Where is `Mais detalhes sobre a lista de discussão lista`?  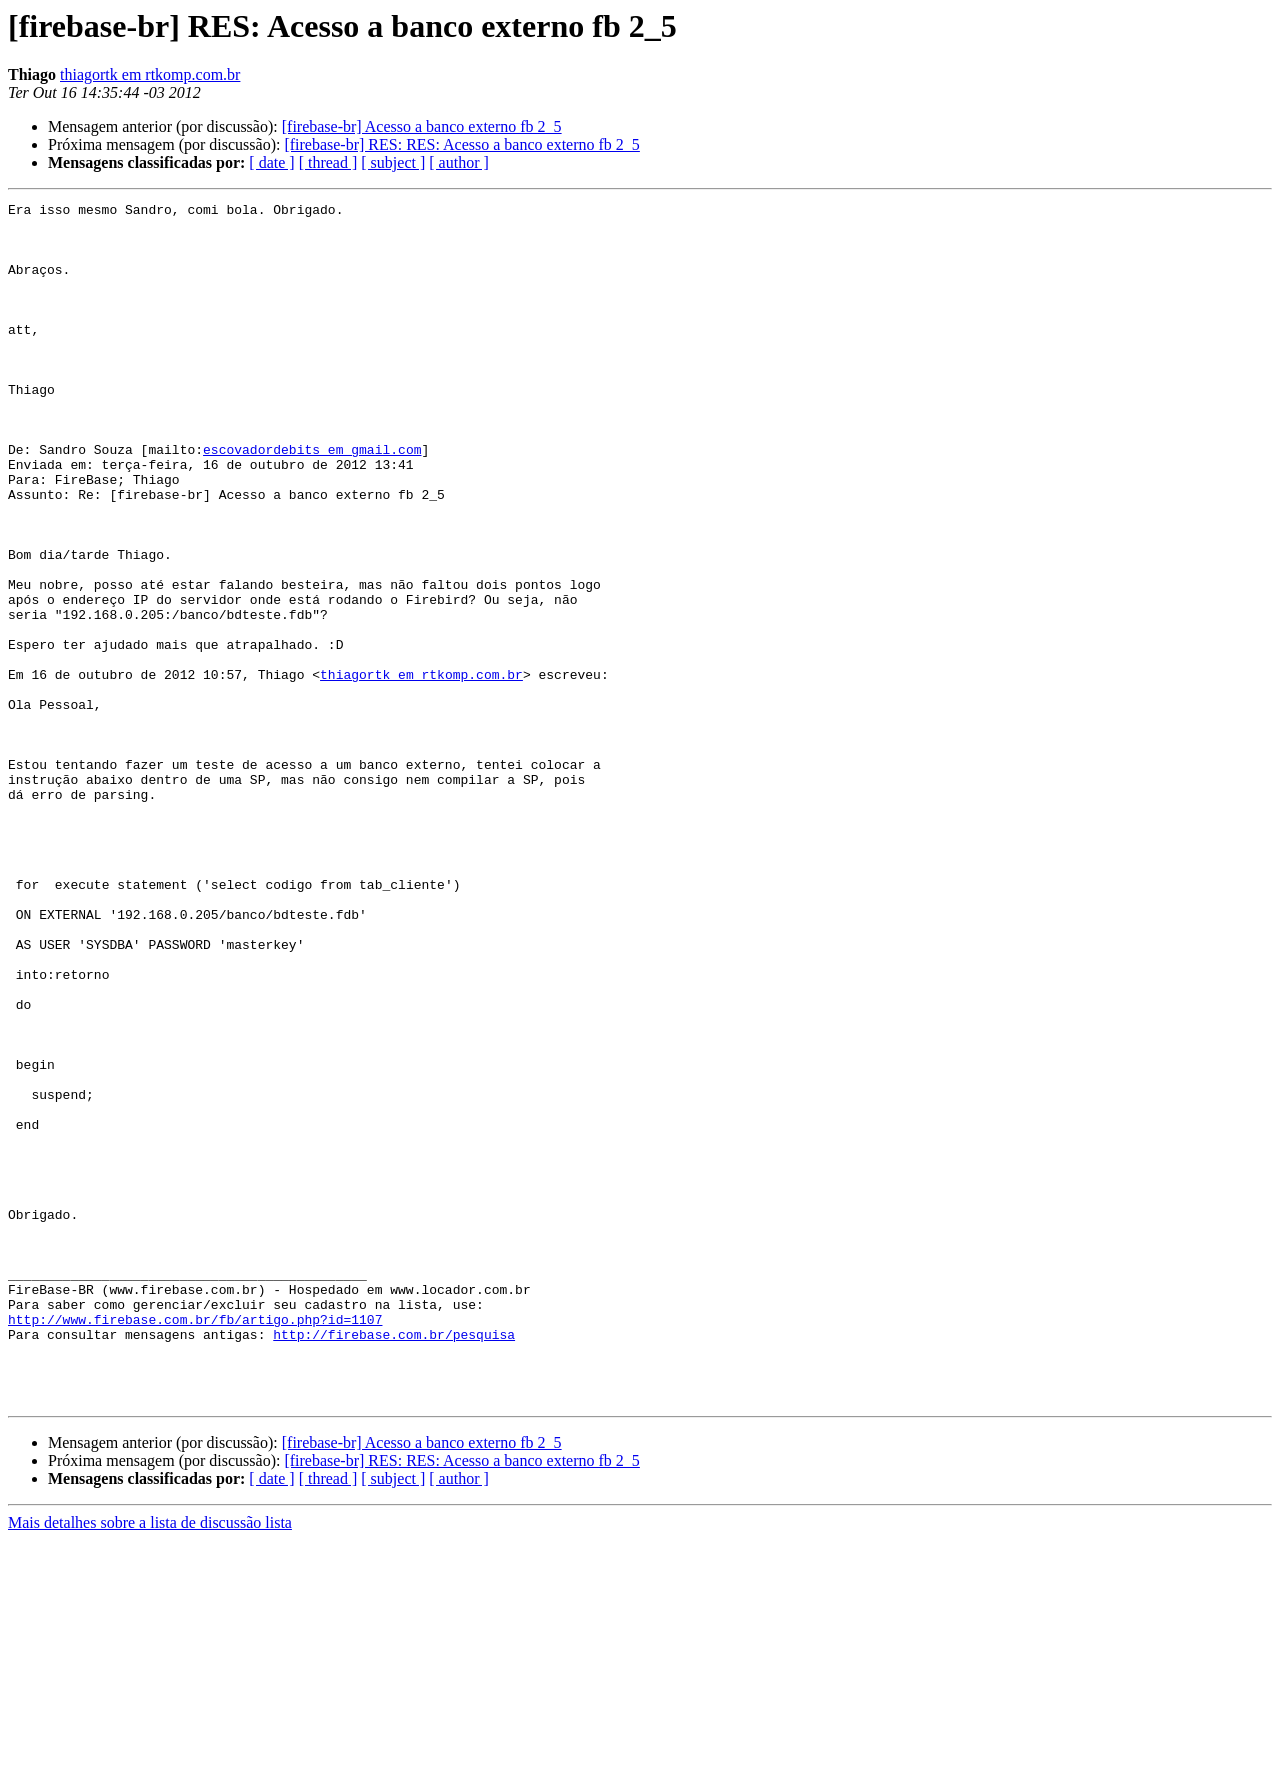 Mais detalhes sobre a lista de discussão lista is located at coordinates (150, 1762).